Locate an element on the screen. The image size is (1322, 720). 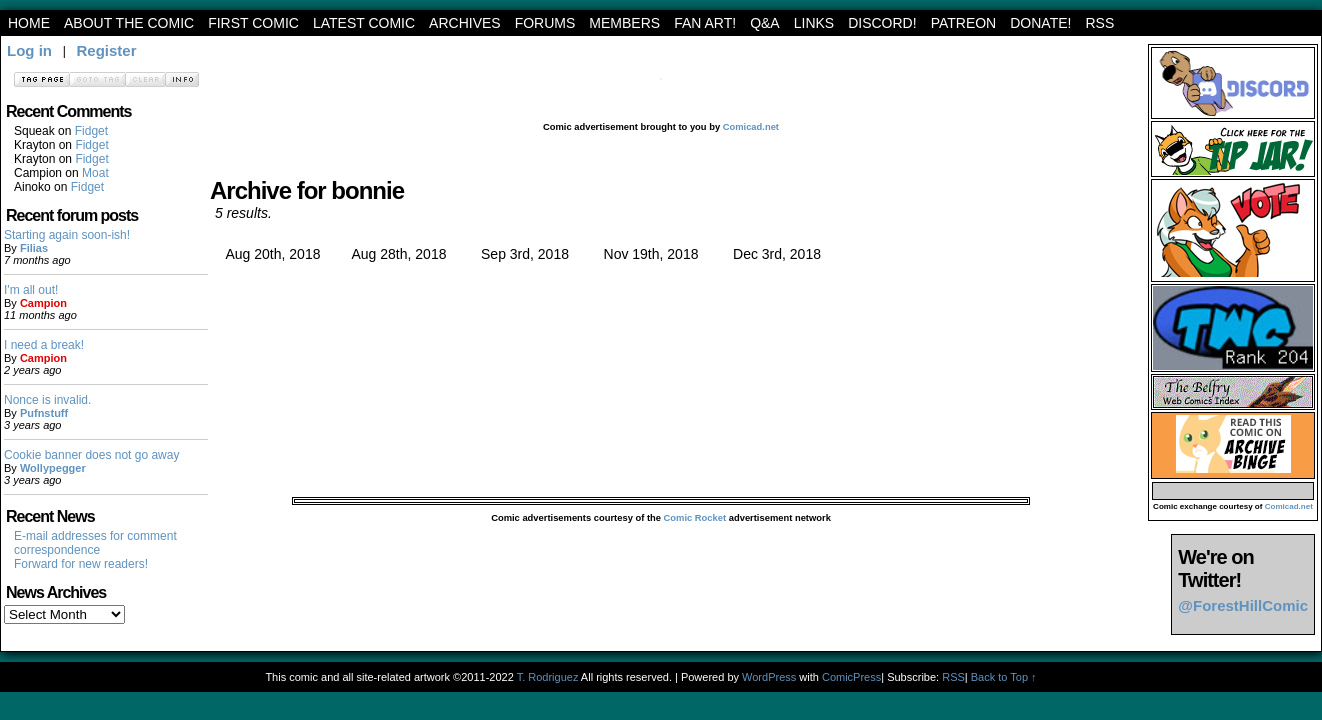
Links is located at coordinates (814, 23).